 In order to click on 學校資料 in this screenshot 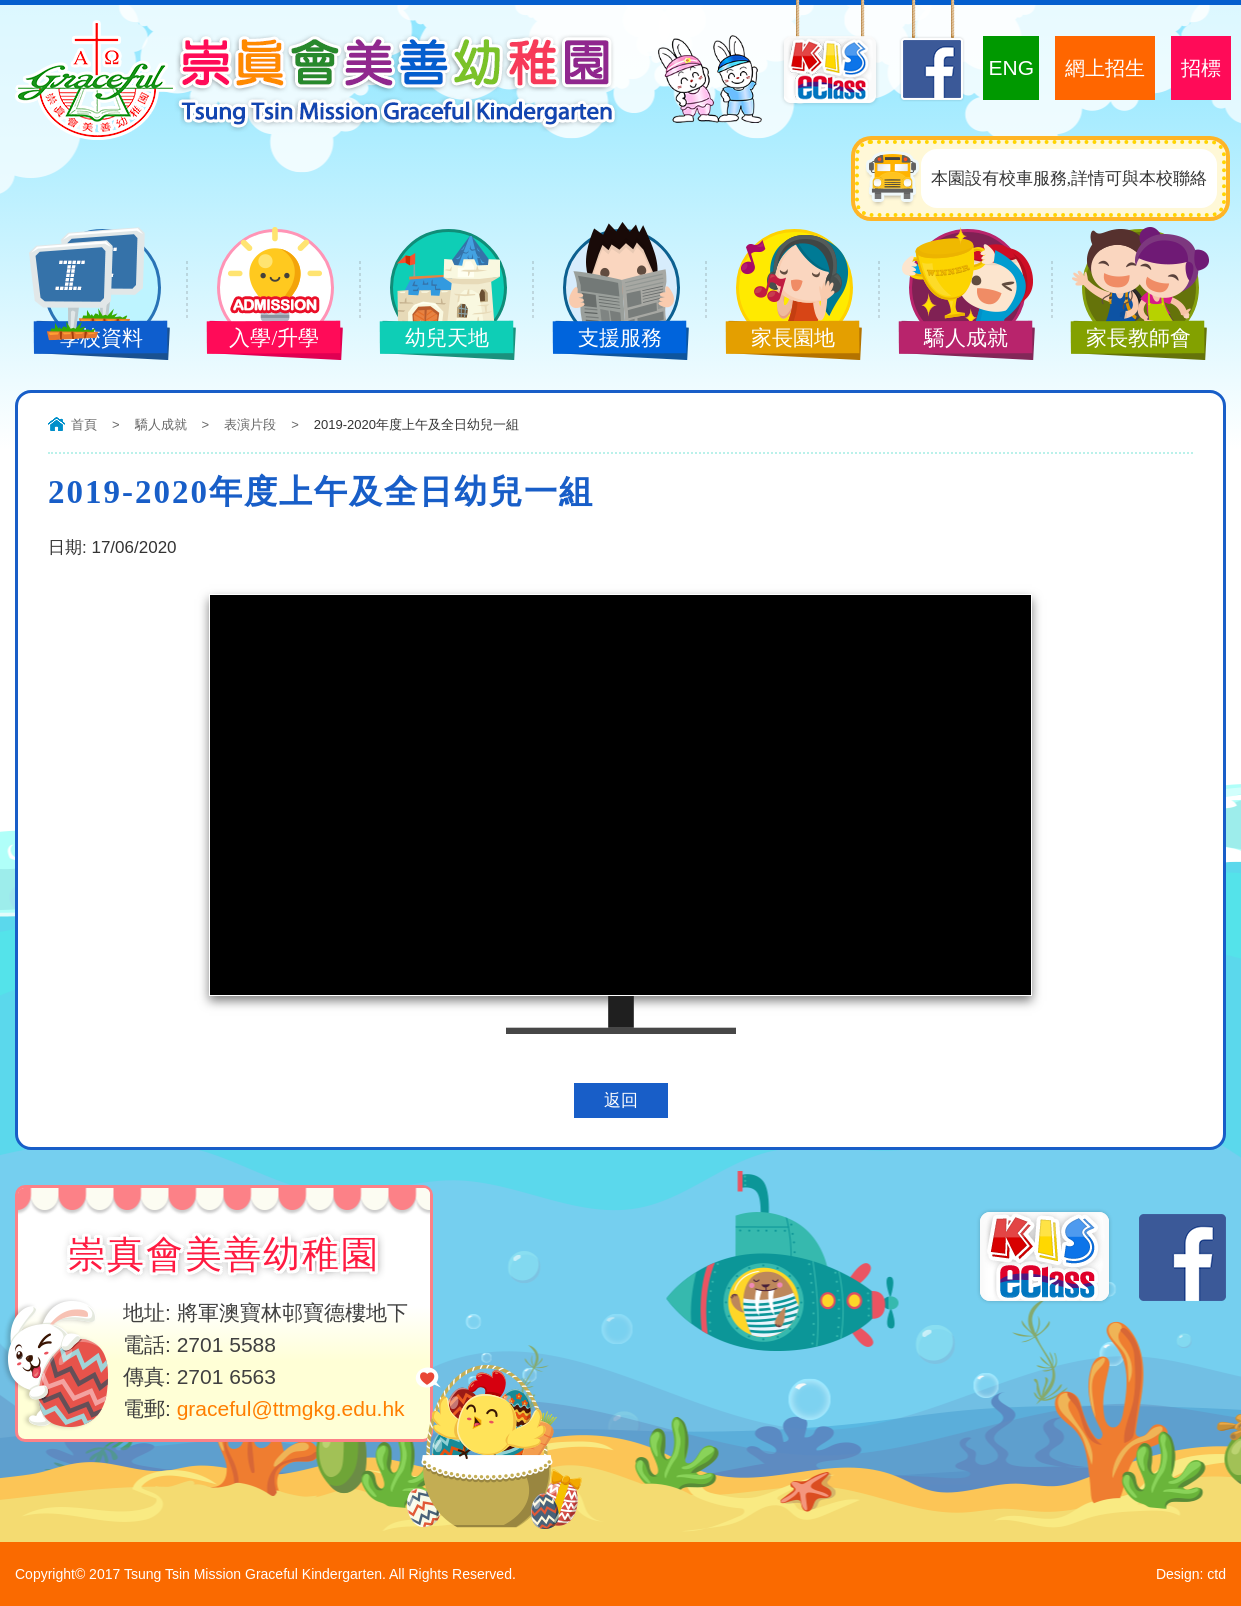, I will do `click(88, 340)`.